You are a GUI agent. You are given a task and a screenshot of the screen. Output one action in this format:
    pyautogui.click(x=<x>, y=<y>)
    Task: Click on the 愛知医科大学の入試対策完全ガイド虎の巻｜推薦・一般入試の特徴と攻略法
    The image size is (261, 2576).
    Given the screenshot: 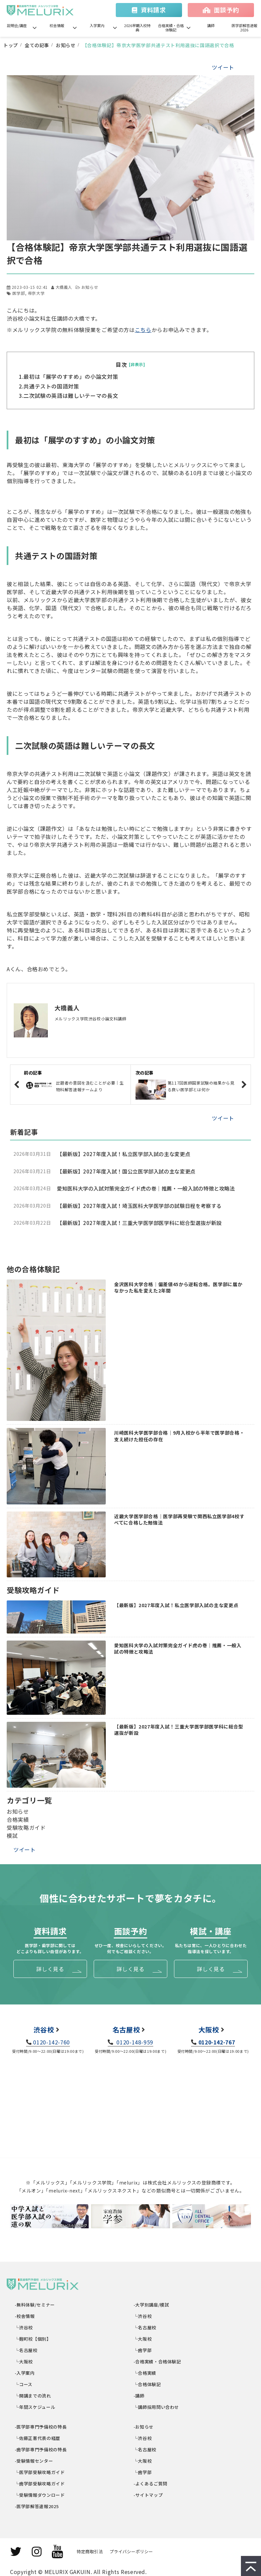 What is the action you would take?
    pyautogui.click(x=146, y=1188)
    